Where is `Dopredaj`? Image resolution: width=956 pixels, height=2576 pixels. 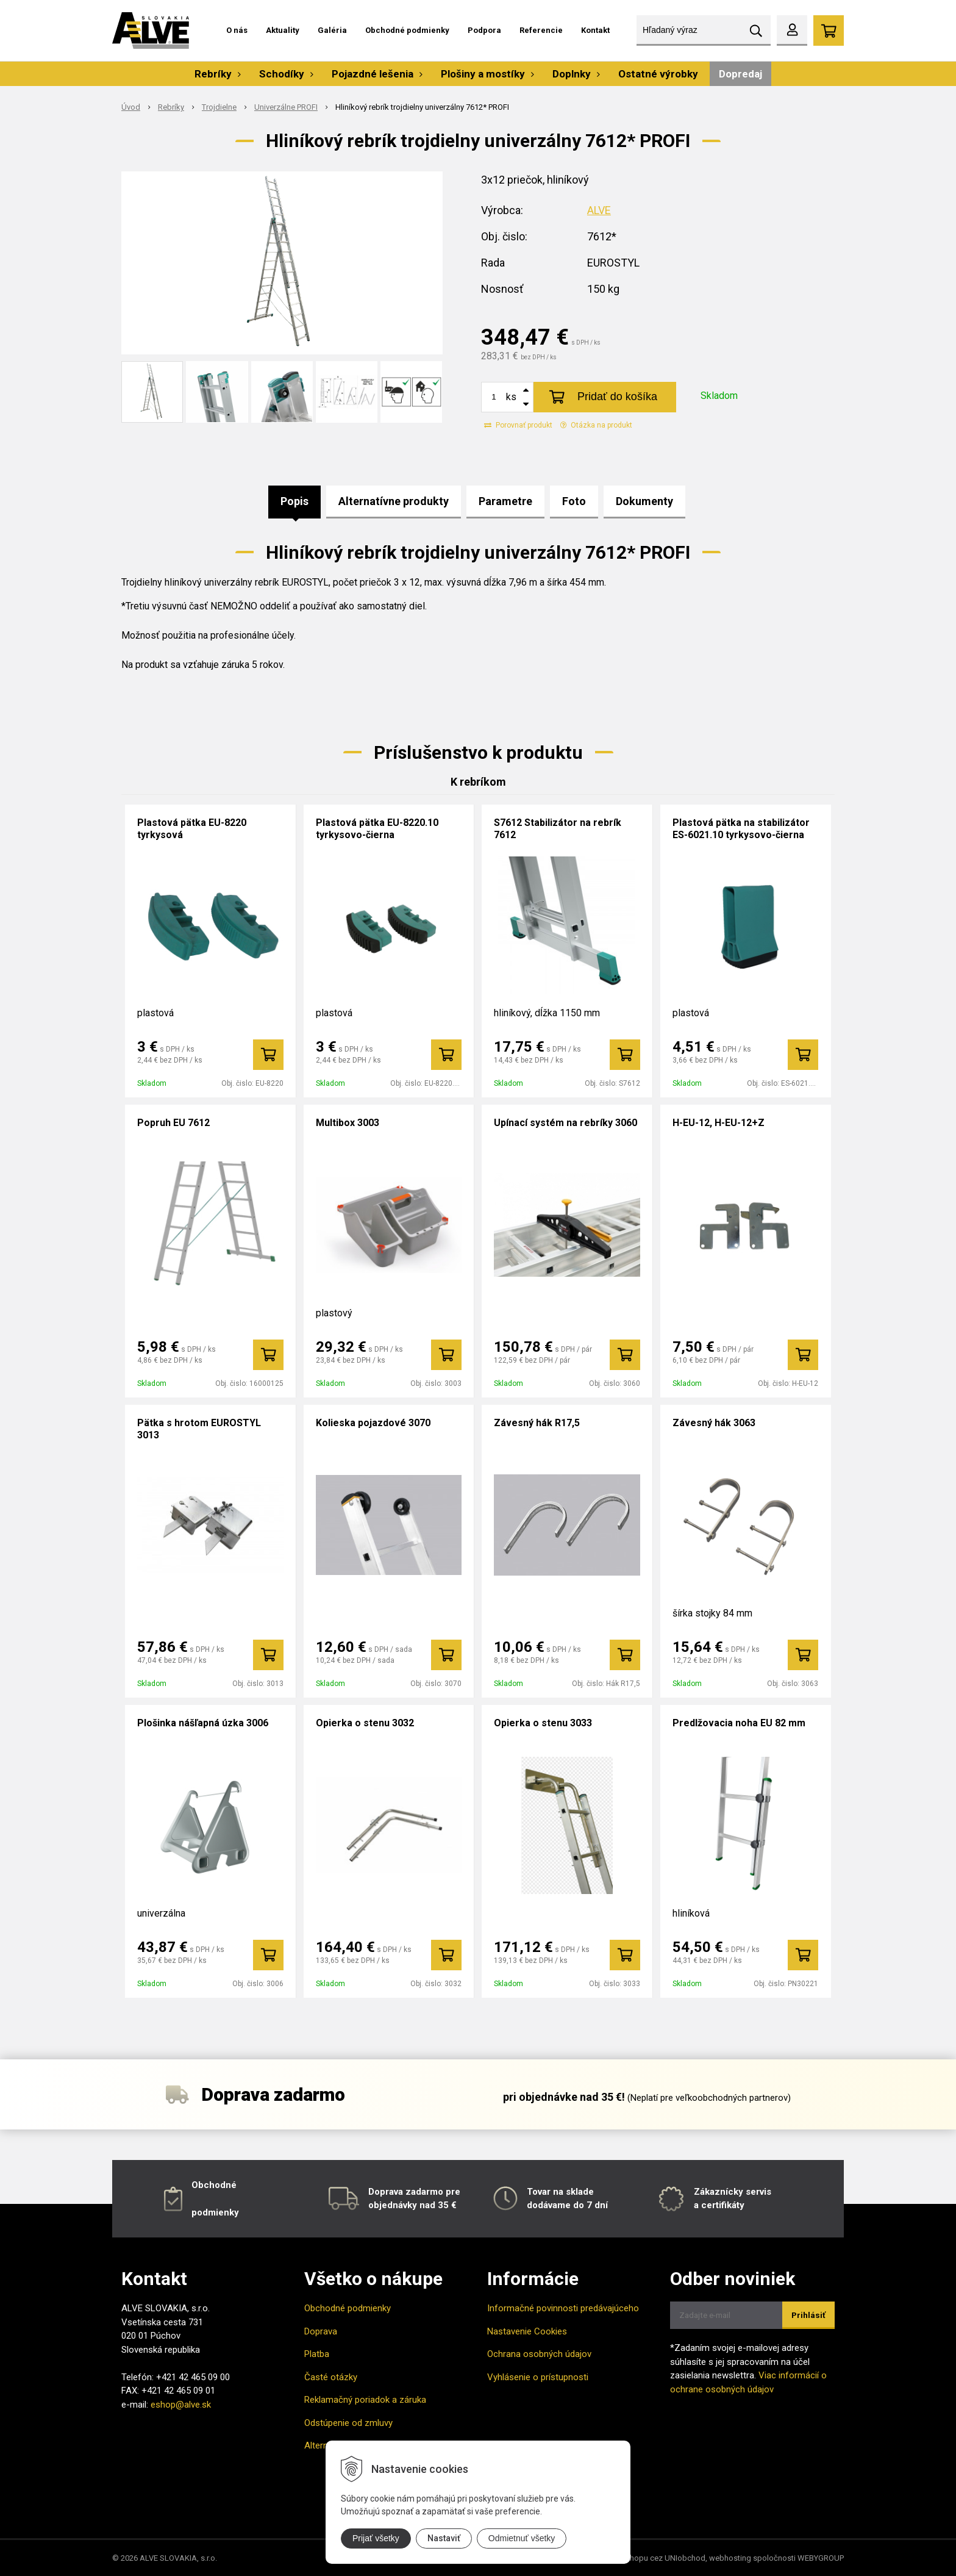 Dopredaj is located at coordinates (740, 74).